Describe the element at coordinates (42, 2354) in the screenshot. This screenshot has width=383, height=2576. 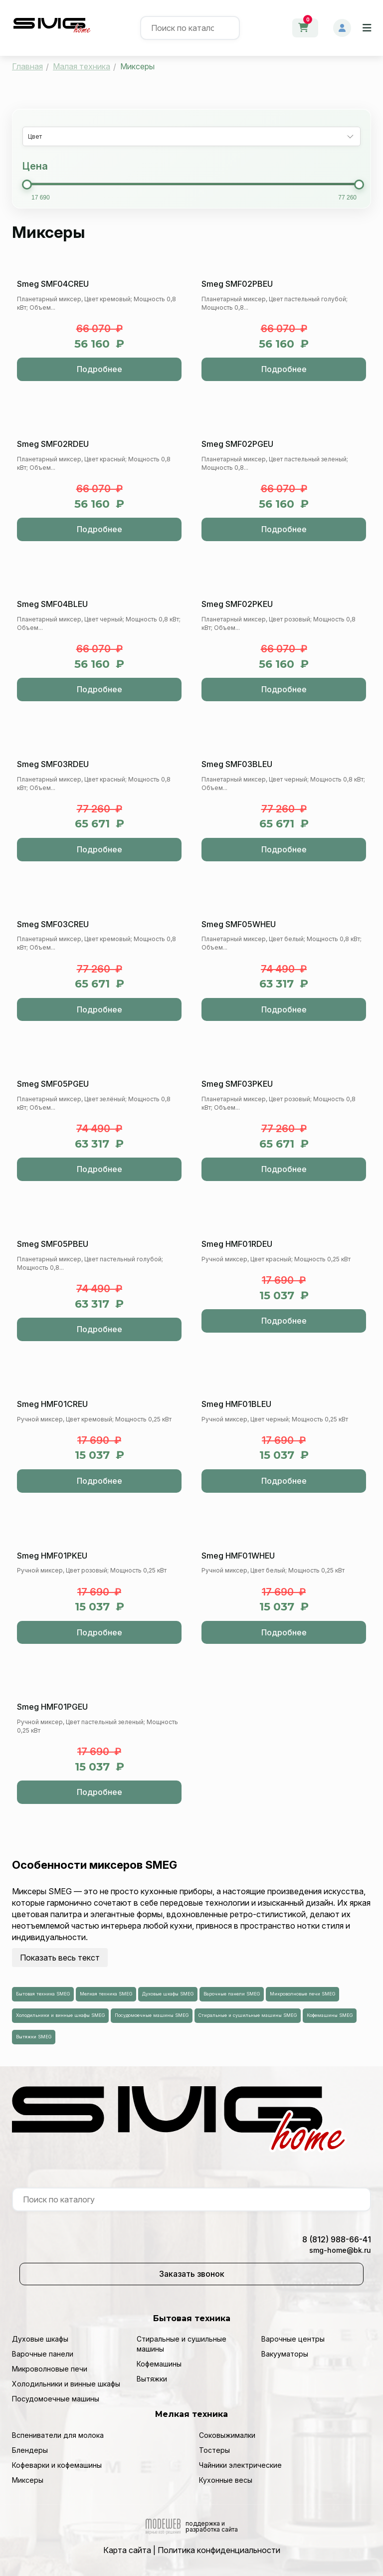
I see `Варочные панели` at that location.